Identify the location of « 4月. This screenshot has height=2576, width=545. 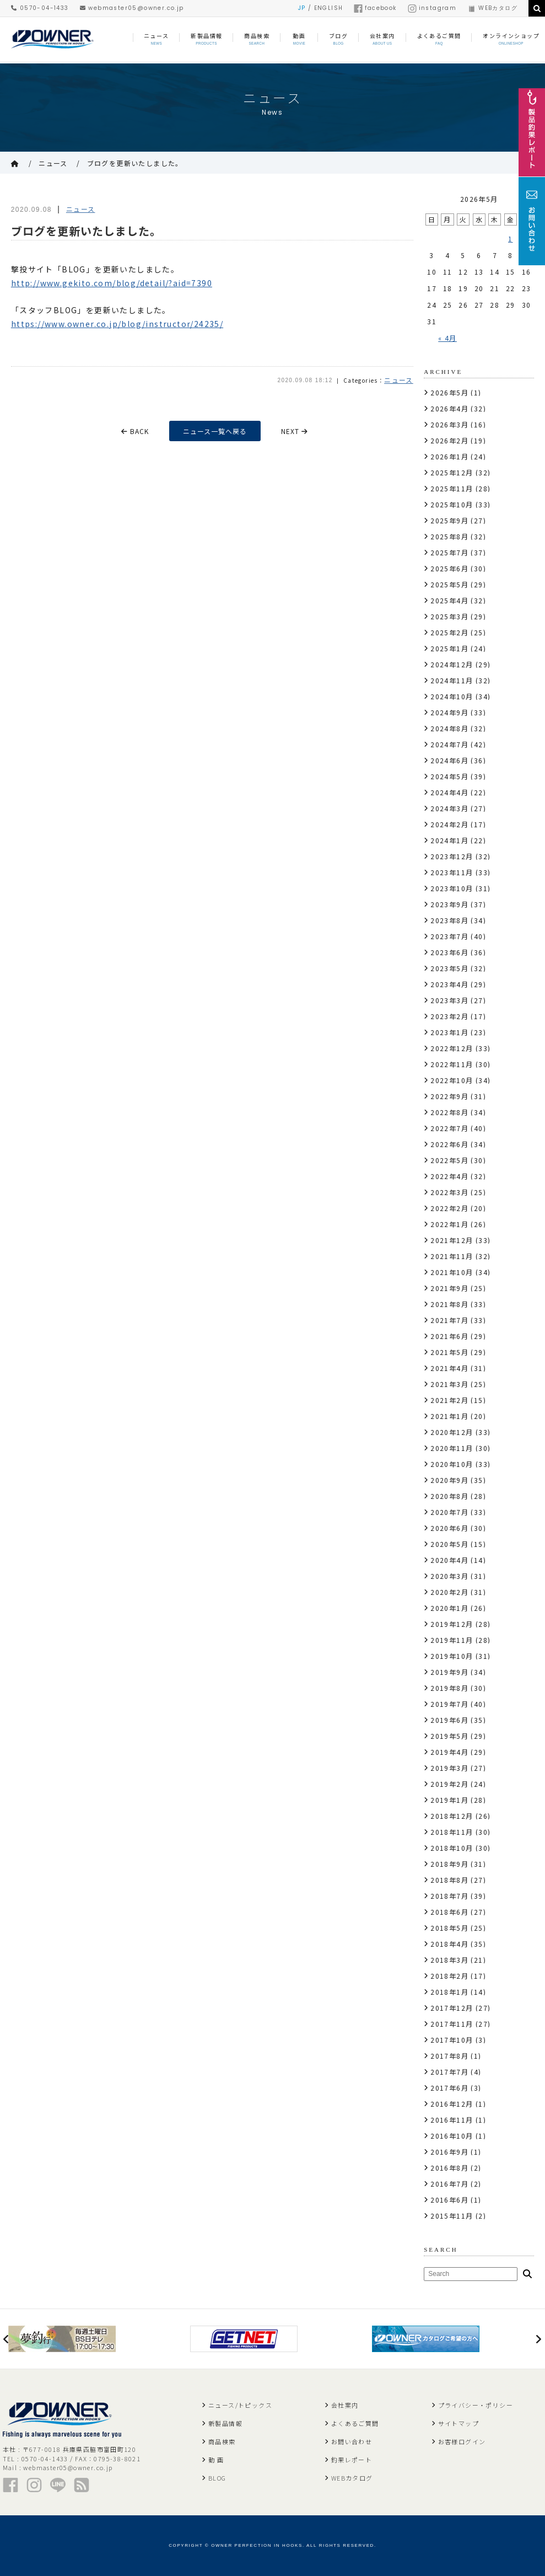
(447, 337).